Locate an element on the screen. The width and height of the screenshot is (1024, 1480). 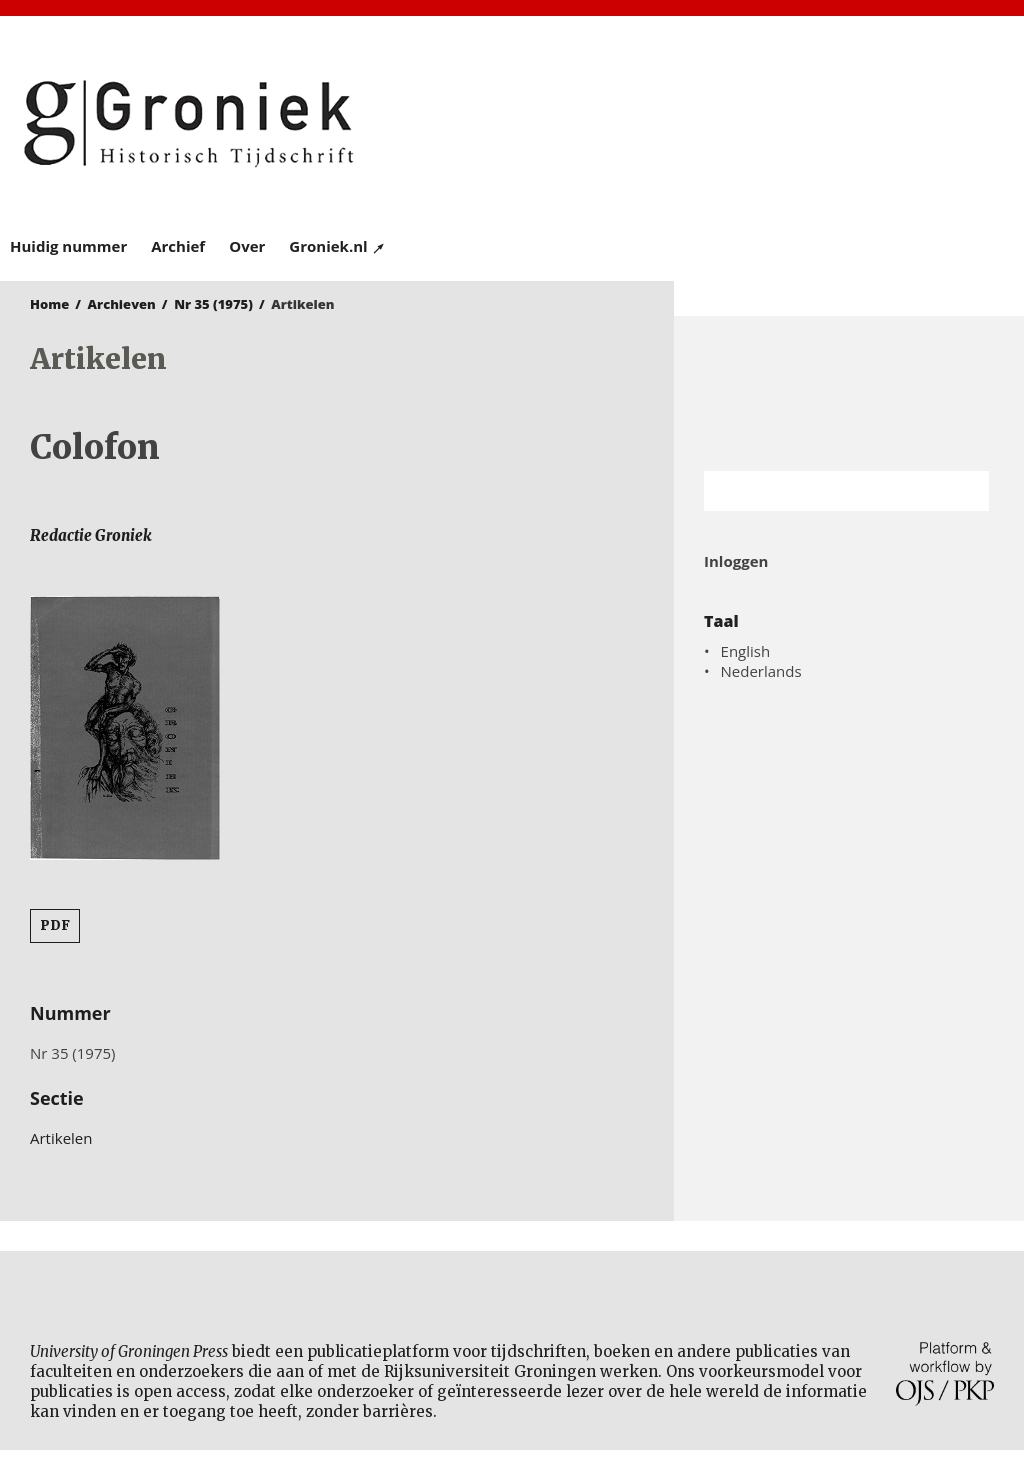
Zoek is located at coordinates (964, 491).